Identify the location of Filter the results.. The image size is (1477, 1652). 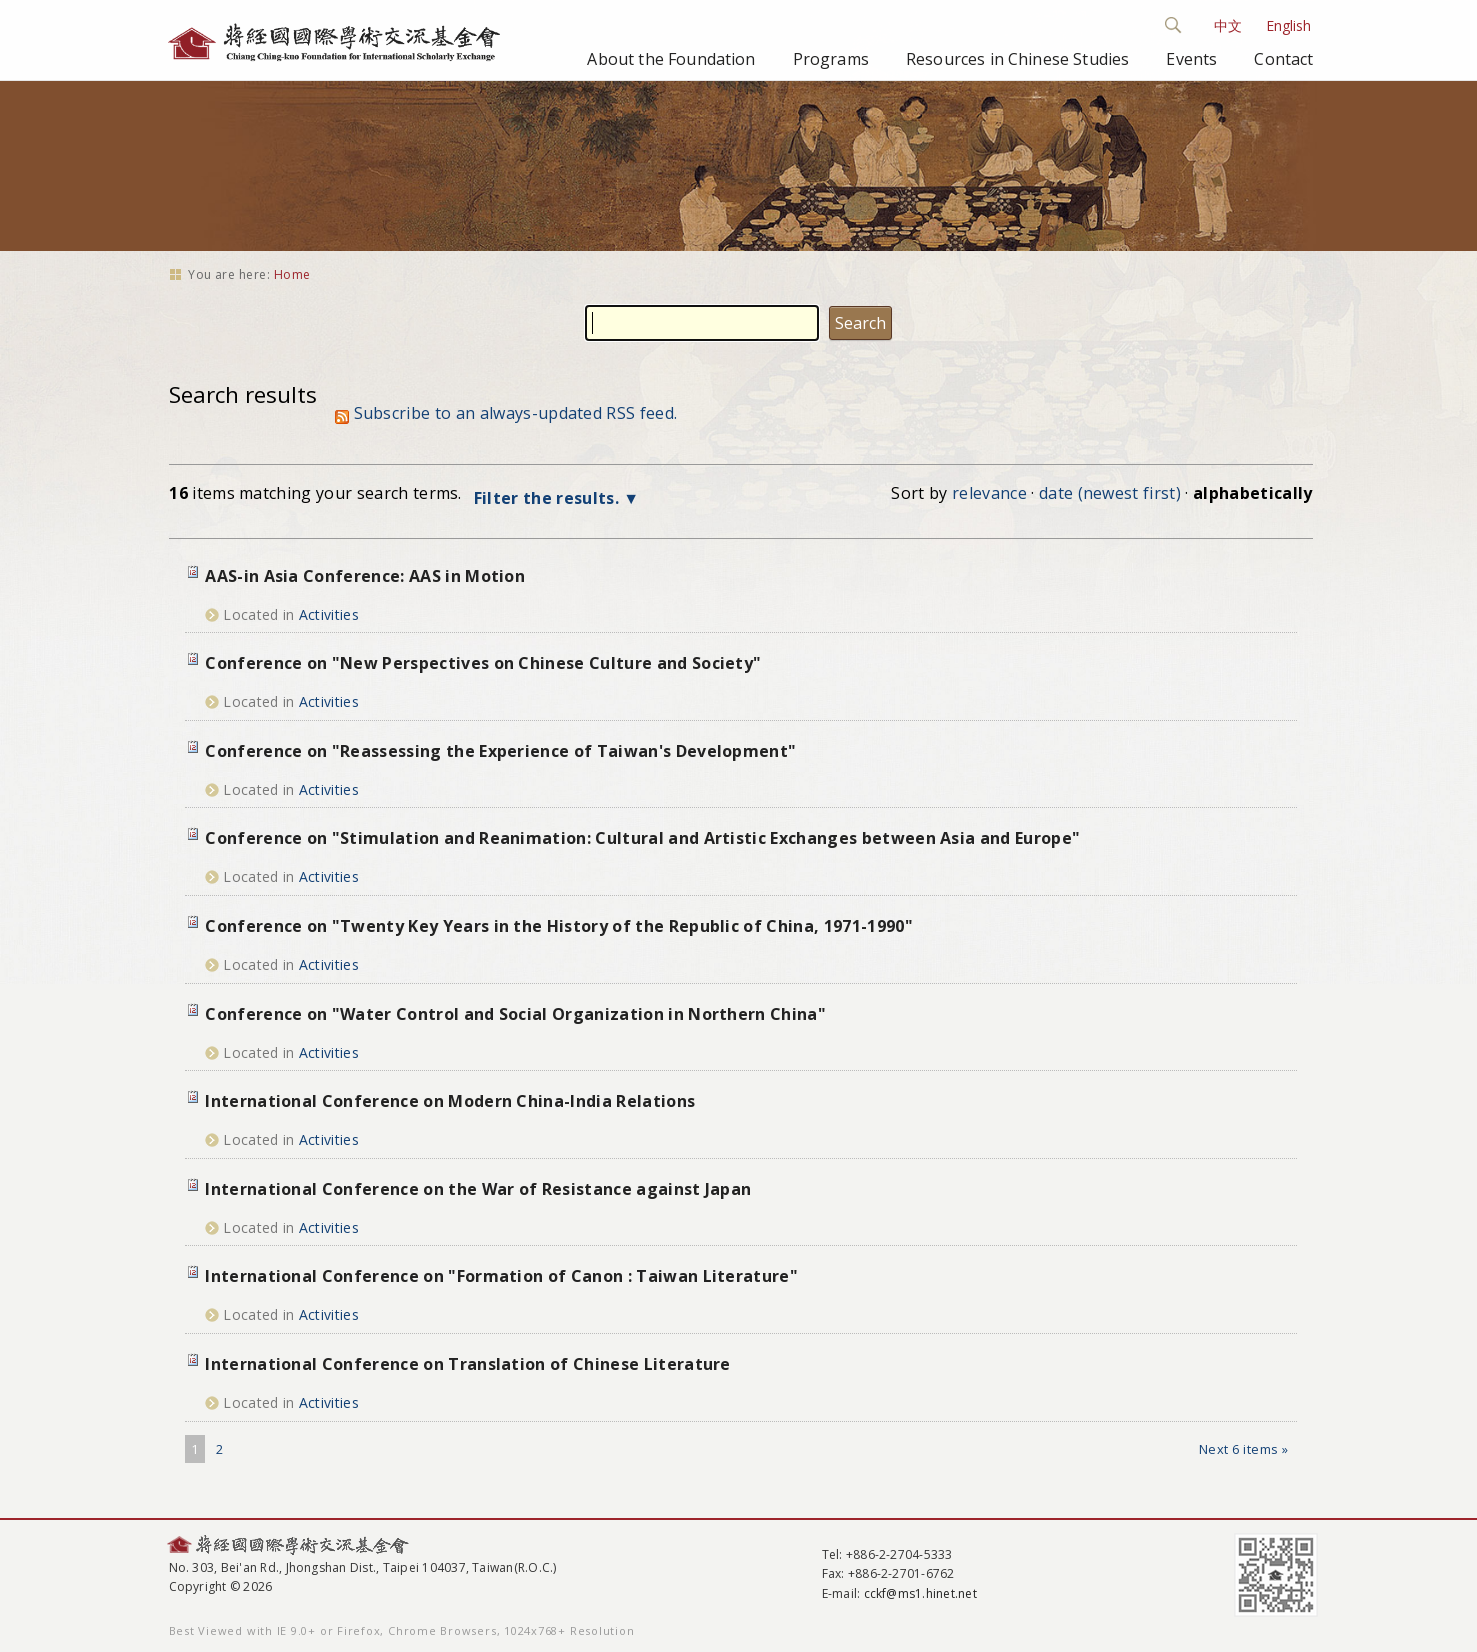
(548, 498).